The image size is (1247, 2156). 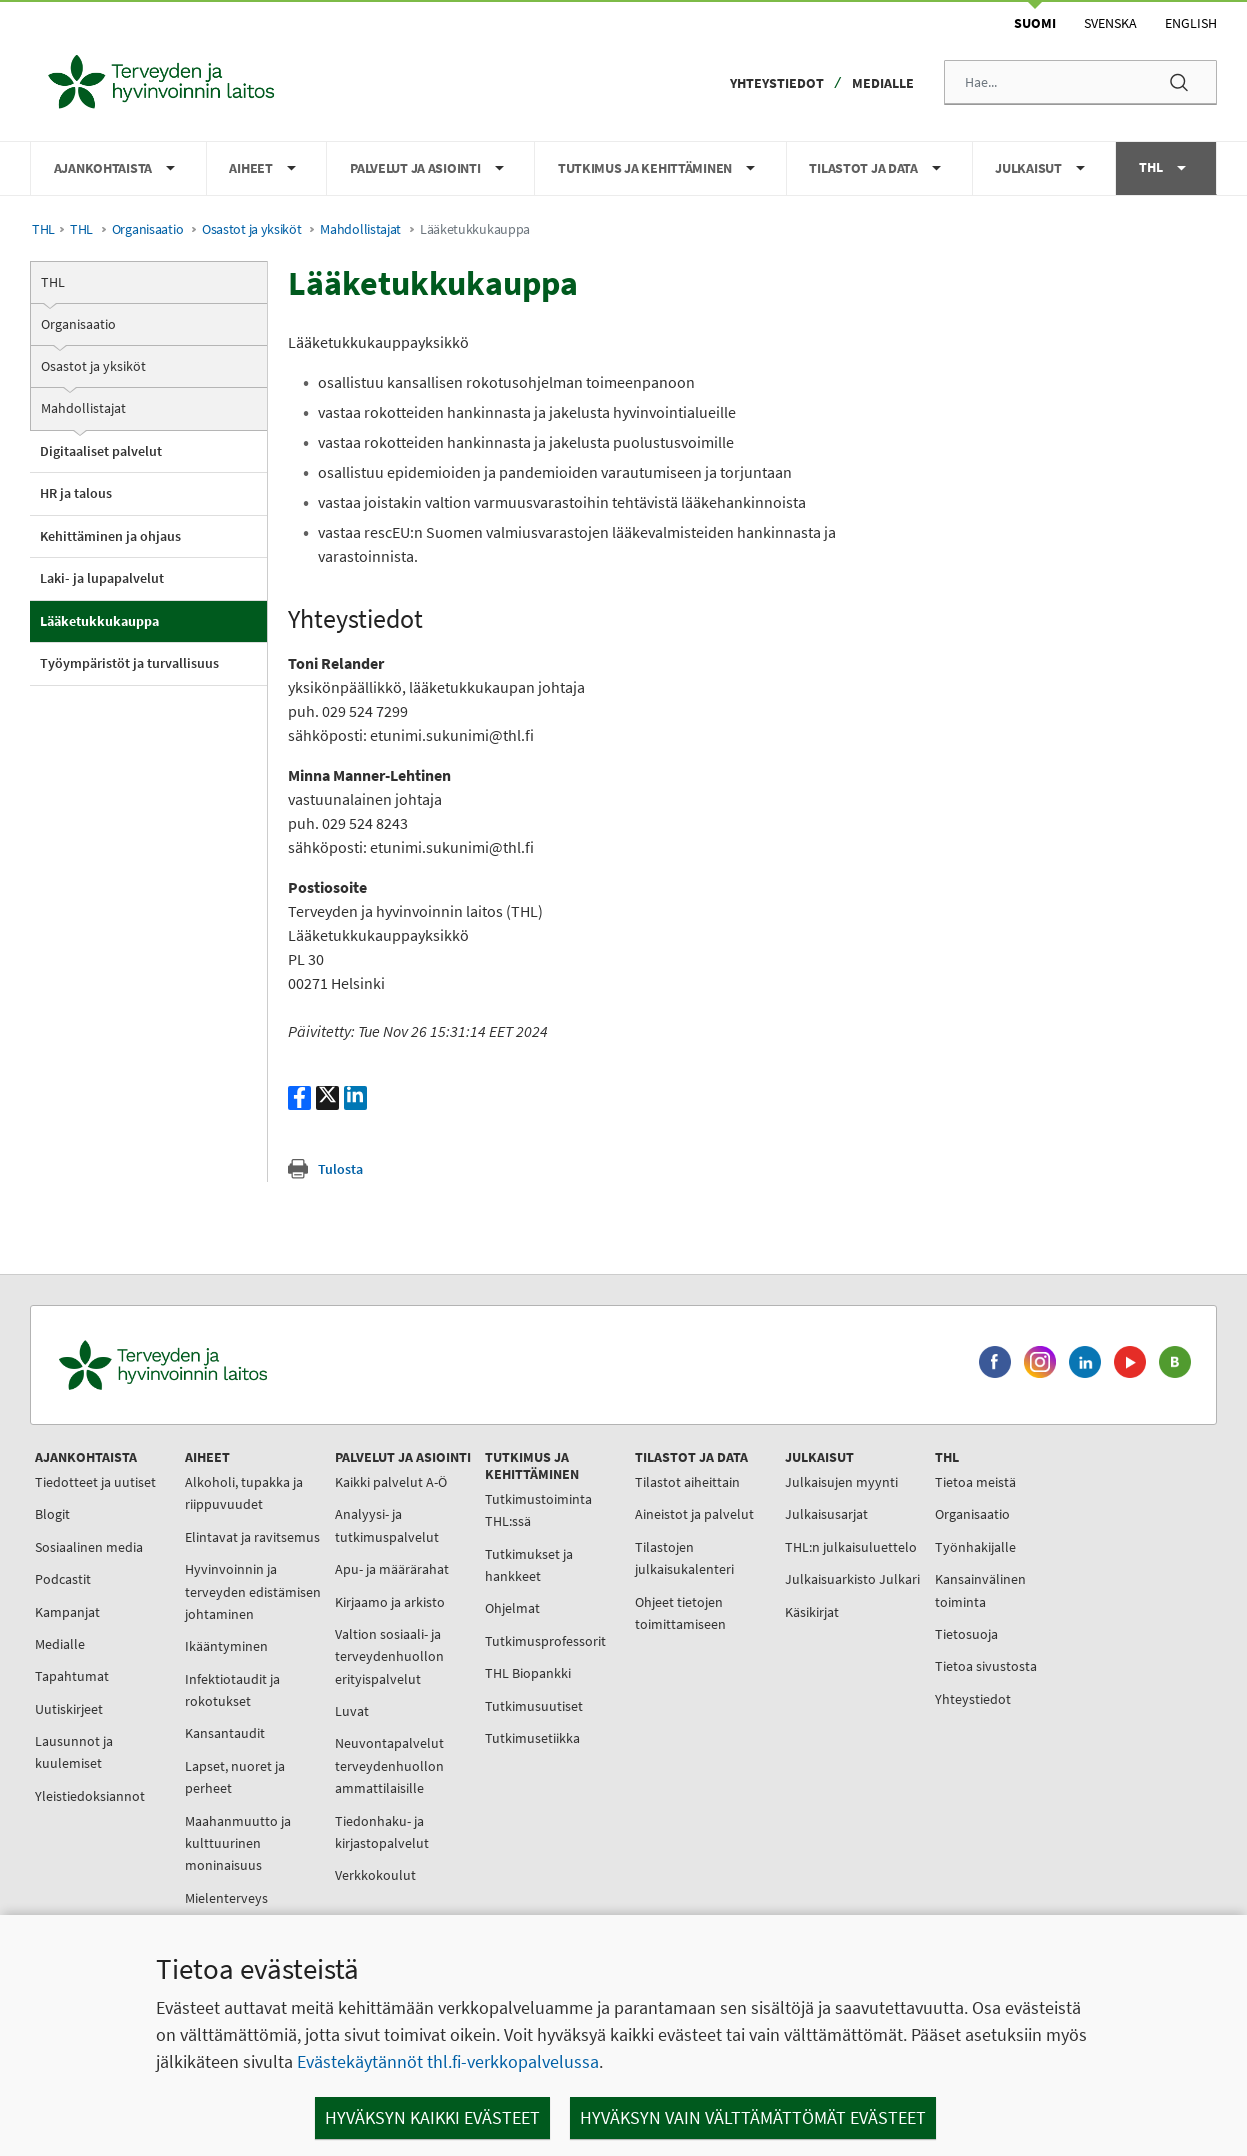 I want to click on Työympäristöt ja turvallisuus, so click(x=129, y=663).